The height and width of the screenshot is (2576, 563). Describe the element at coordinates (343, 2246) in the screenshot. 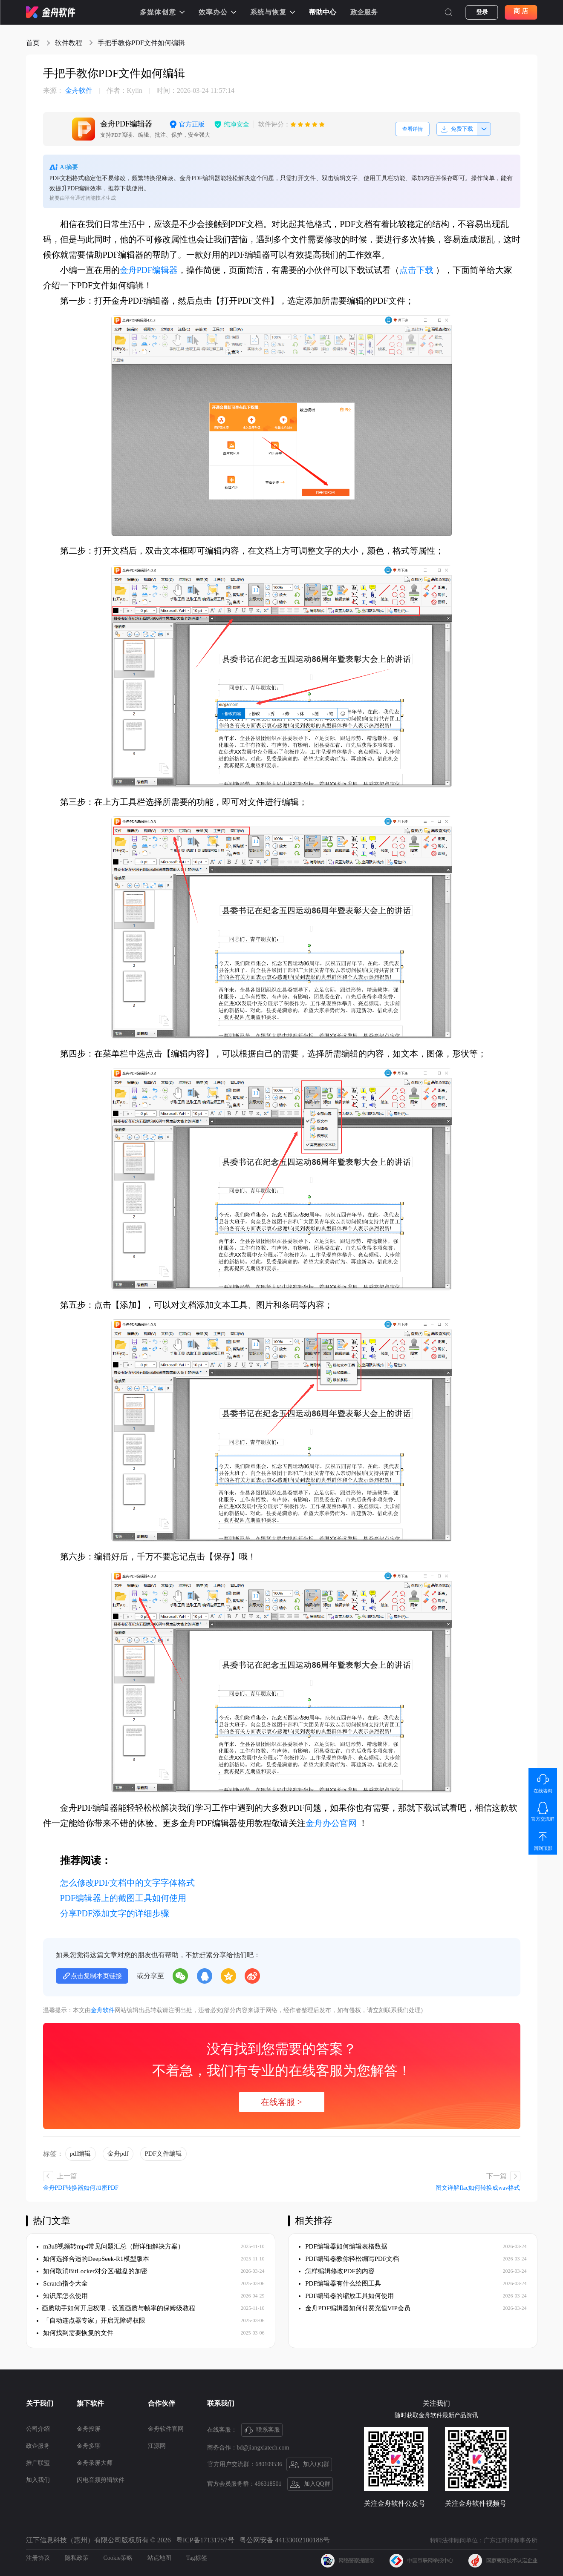

I see `PDF编辑器如何编辑表格数据` at that location.